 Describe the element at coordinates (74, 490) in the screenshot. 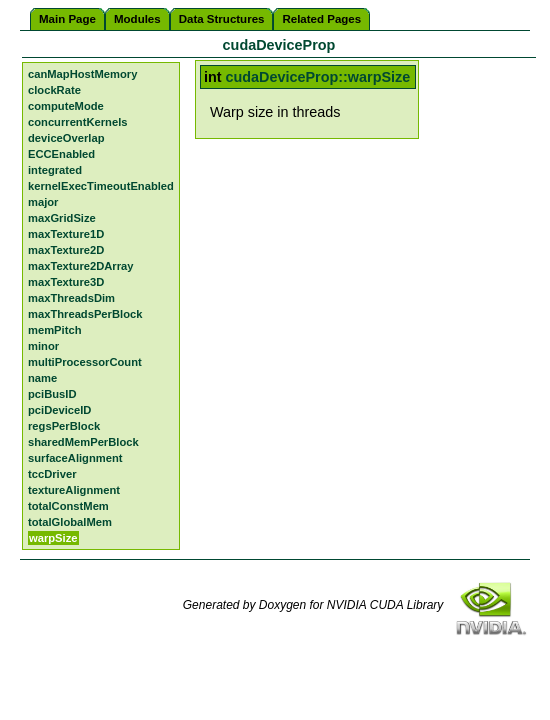

I see `textureAlignment` at that location.